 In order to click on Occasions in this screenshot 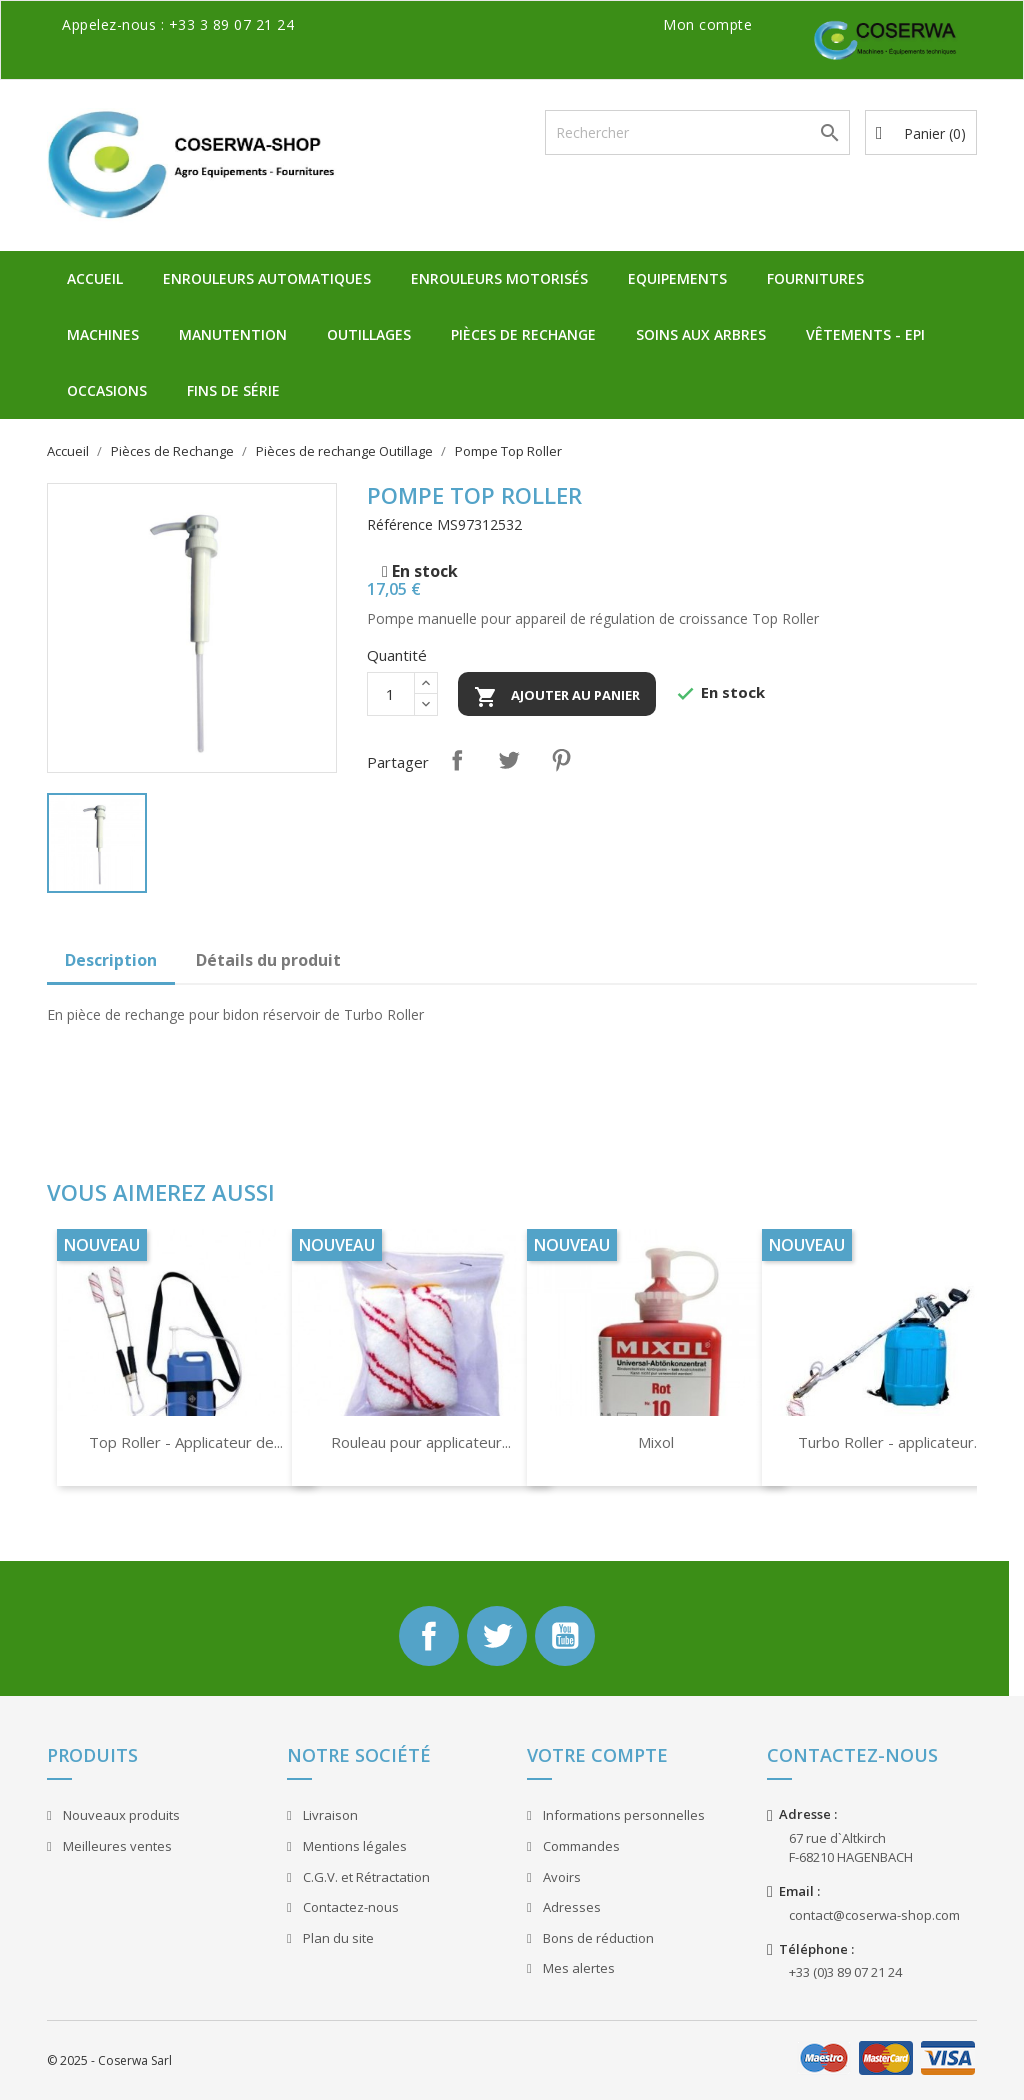, I will do `click(107, 390)`.